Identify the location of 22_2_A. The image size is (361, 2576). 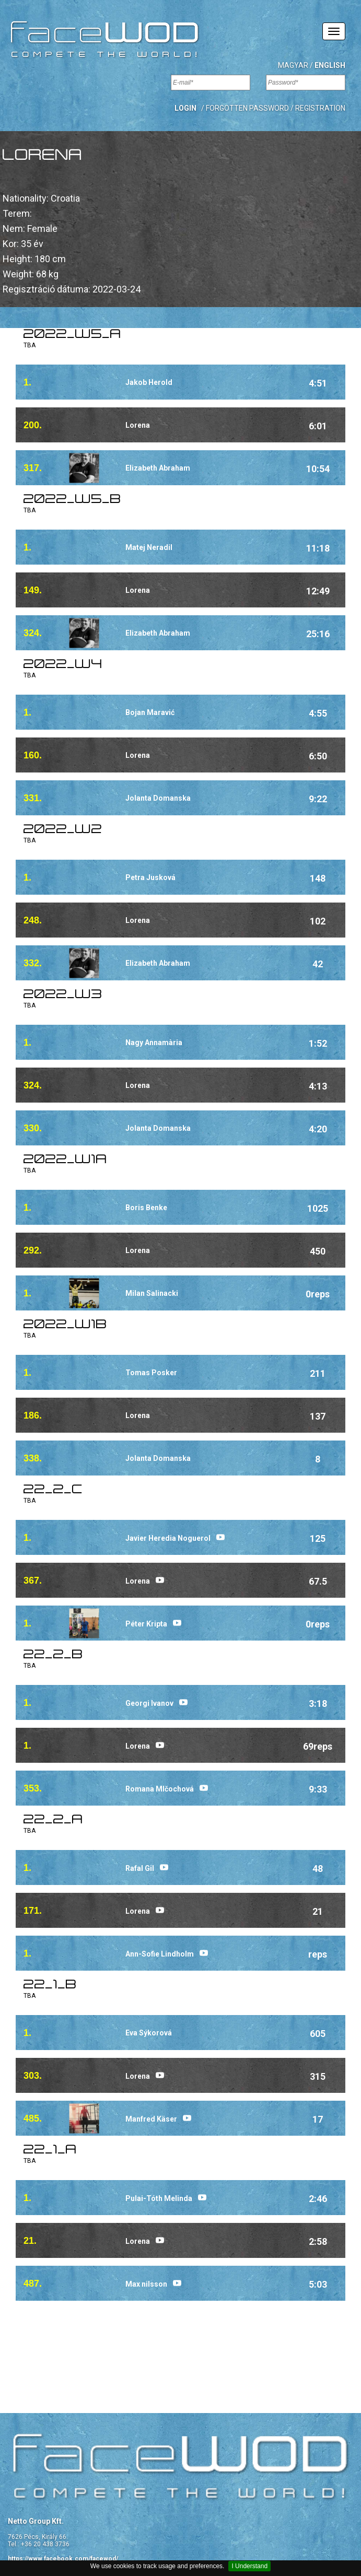
(53, 1820).